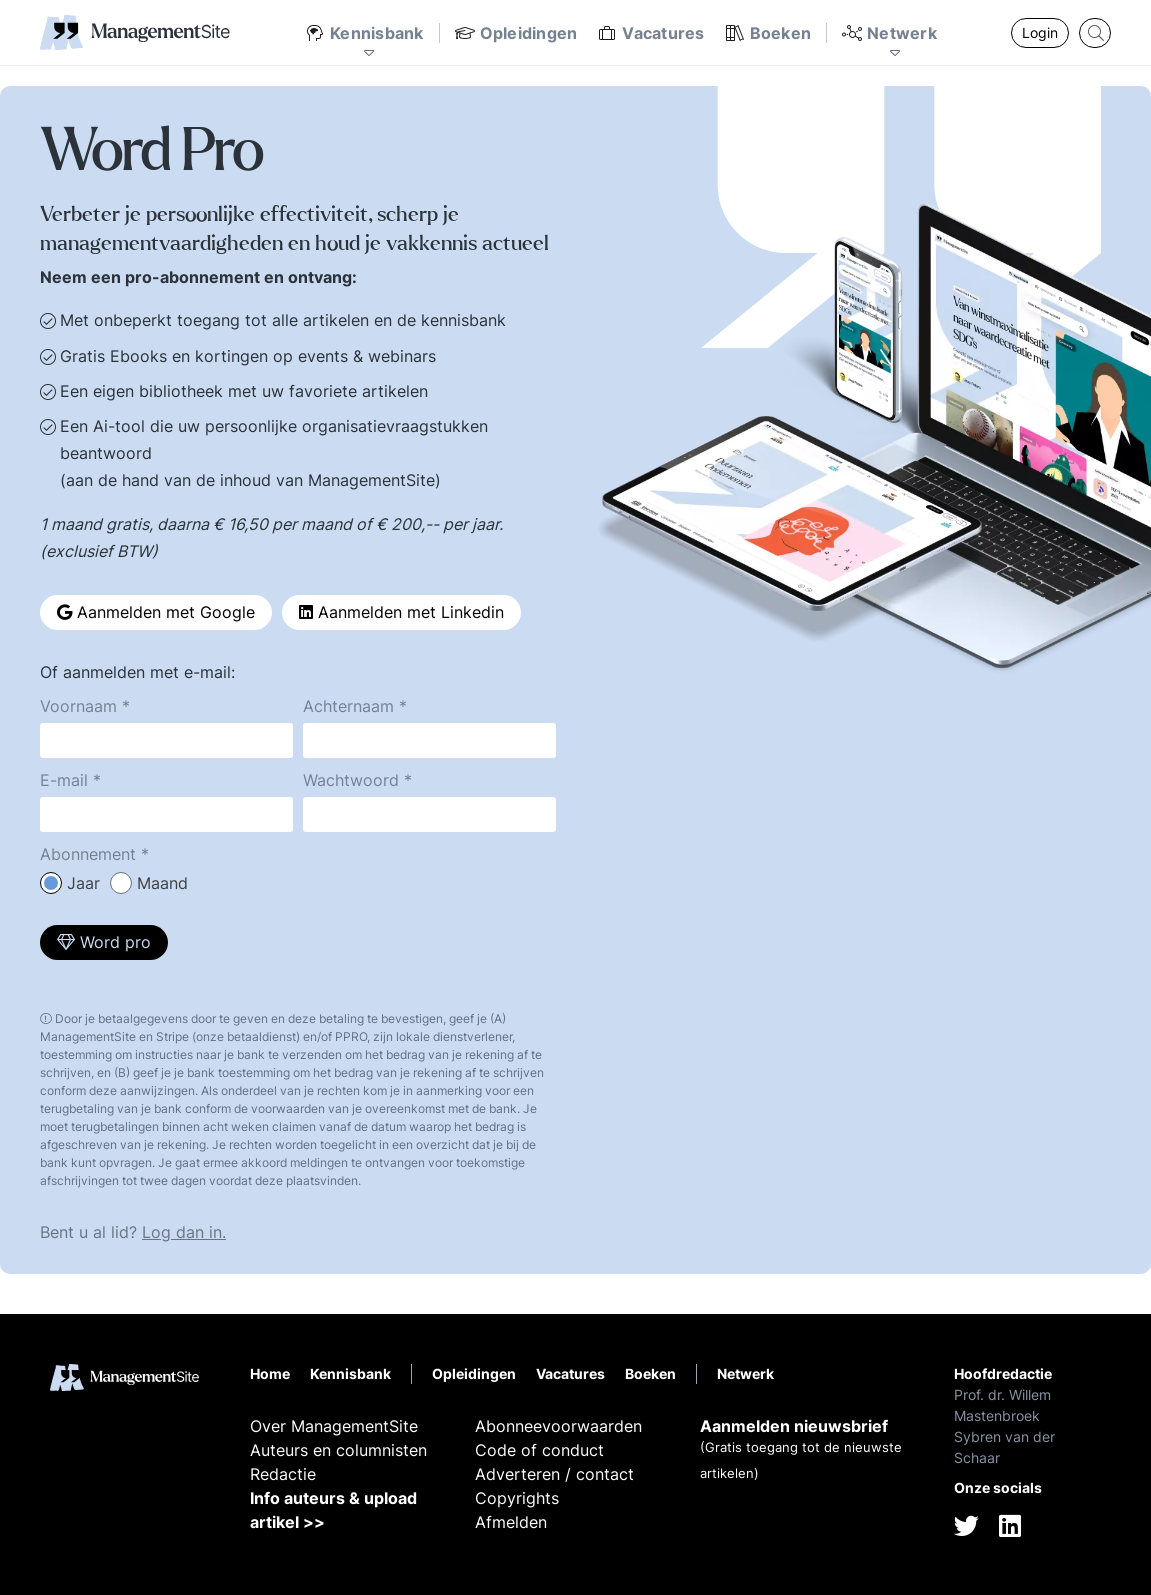 The image size is (1151, 1595). What do you see at coordinates (162, 883) in the screenshot?
I see `Maand` at bounding box center [162, 883].